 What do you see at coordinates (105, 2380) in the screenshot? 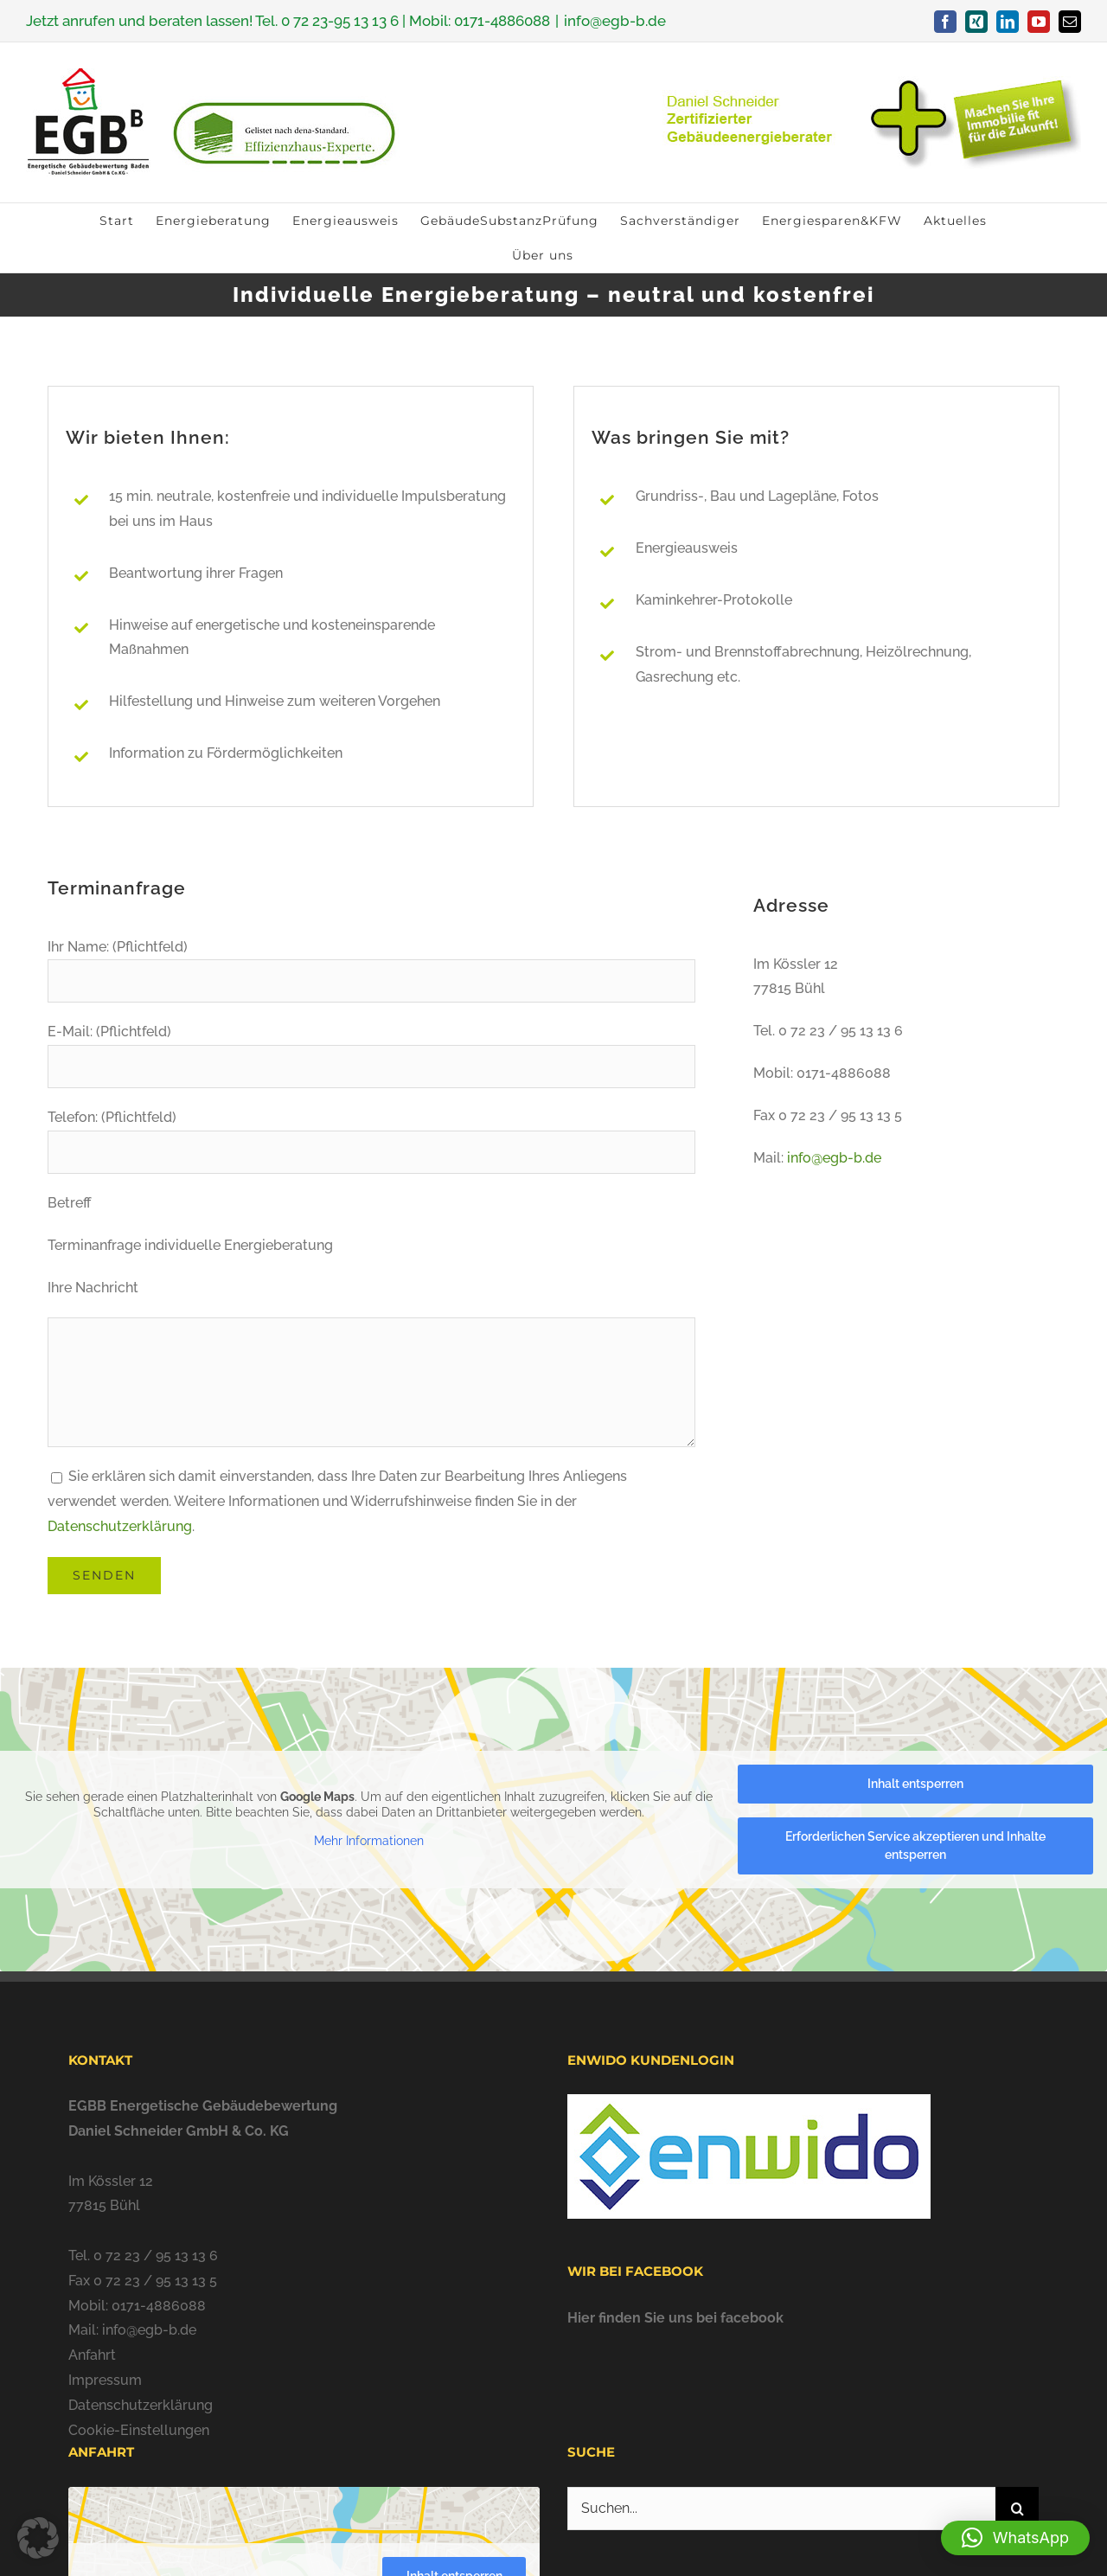
I see `Impressum` at bounding box center [105, 2380].